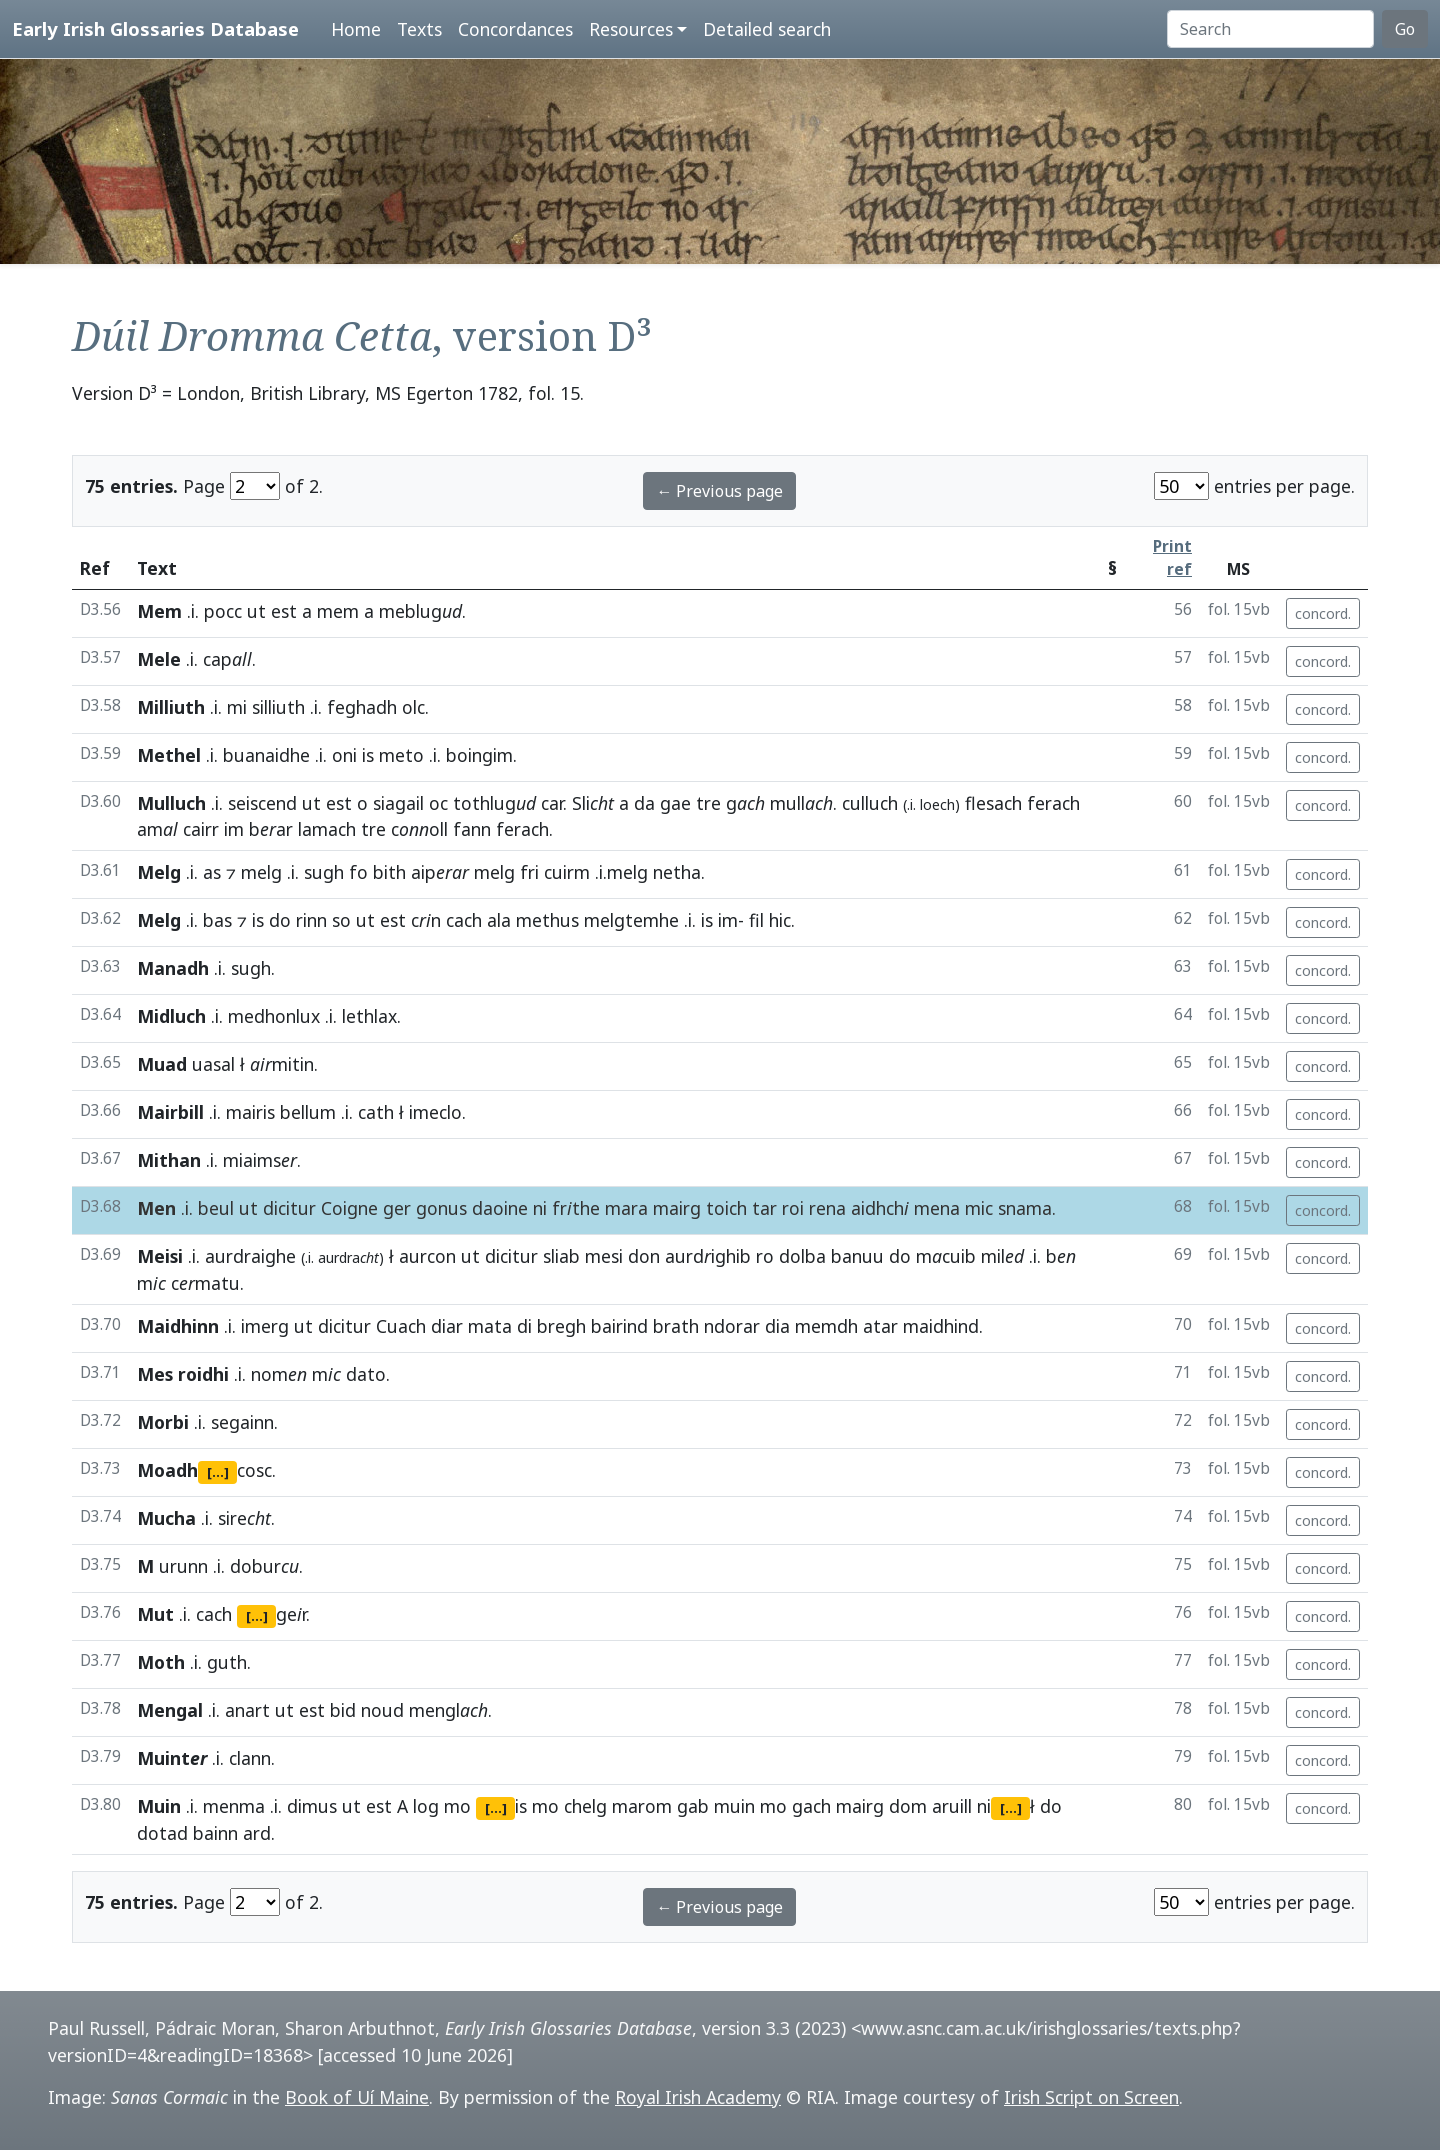 The height and width of the screenshot is (2150, 1440). What do you see at coordinates (159, 1806) in the screenshot?
I see `Muin` at bounding box center [159, 1806].